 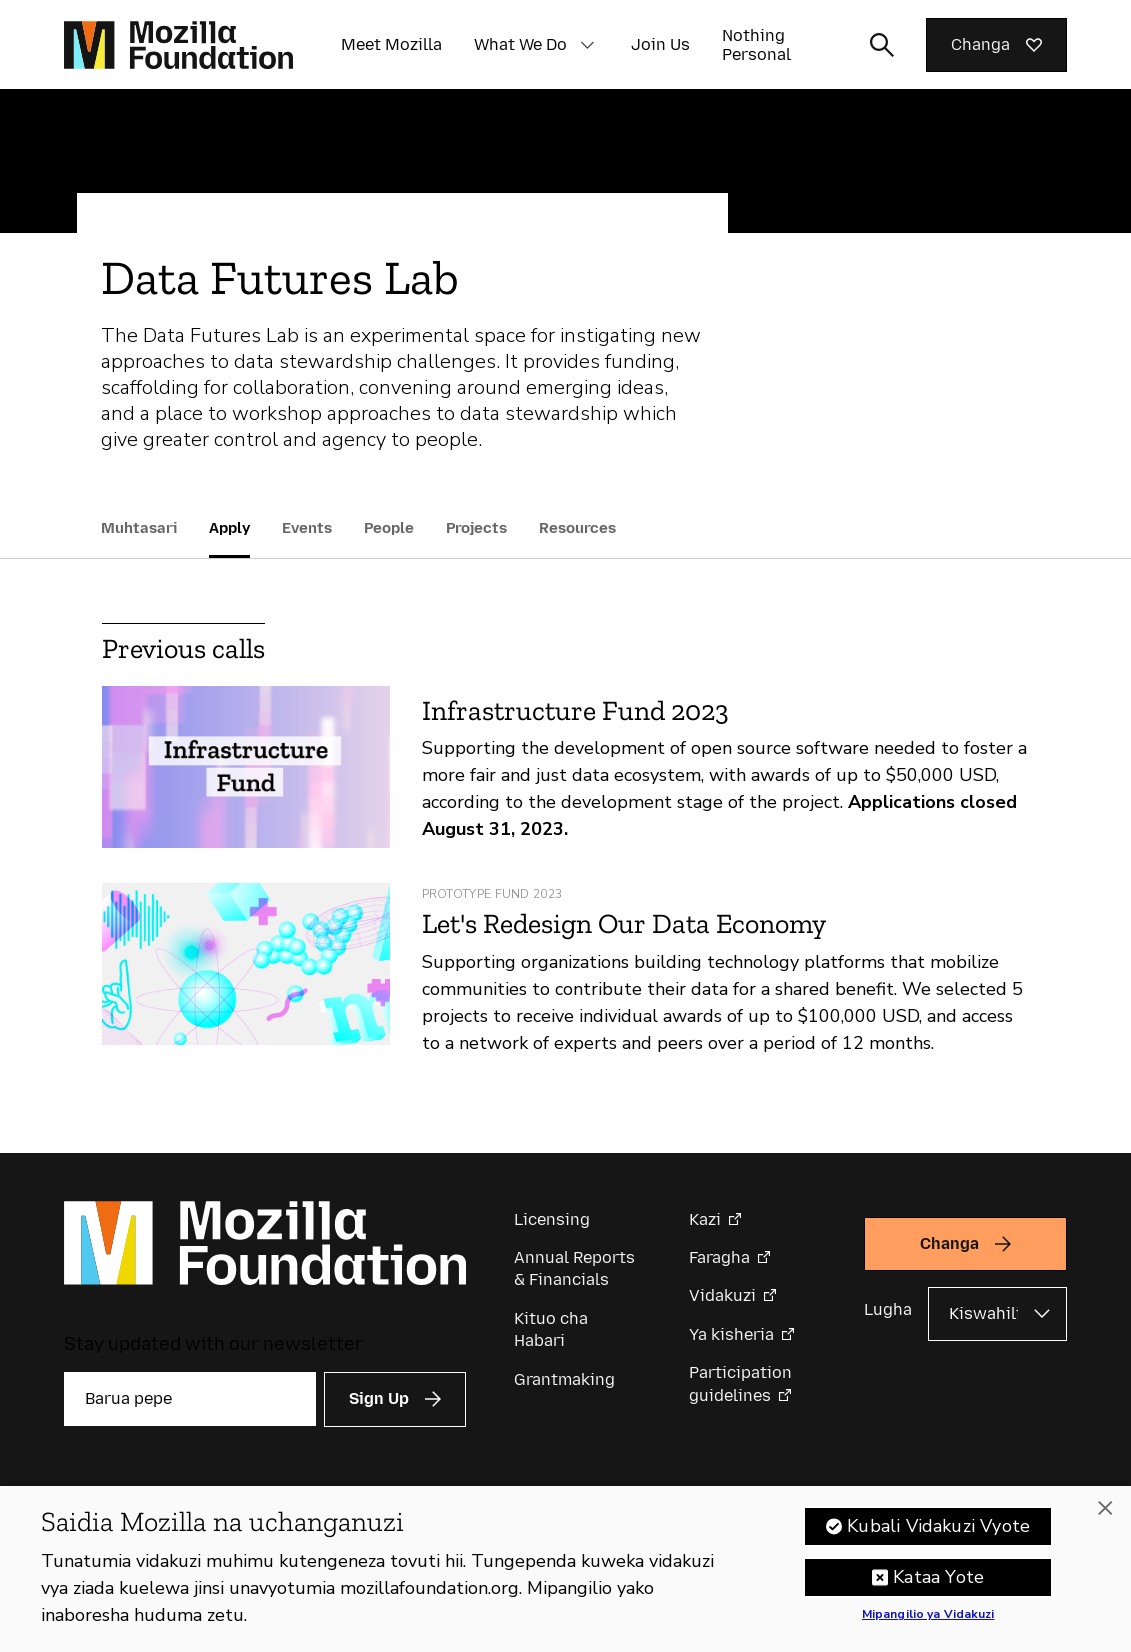 I want to click on [Mozilla Foundation homepage], so click(x=178, y=45).